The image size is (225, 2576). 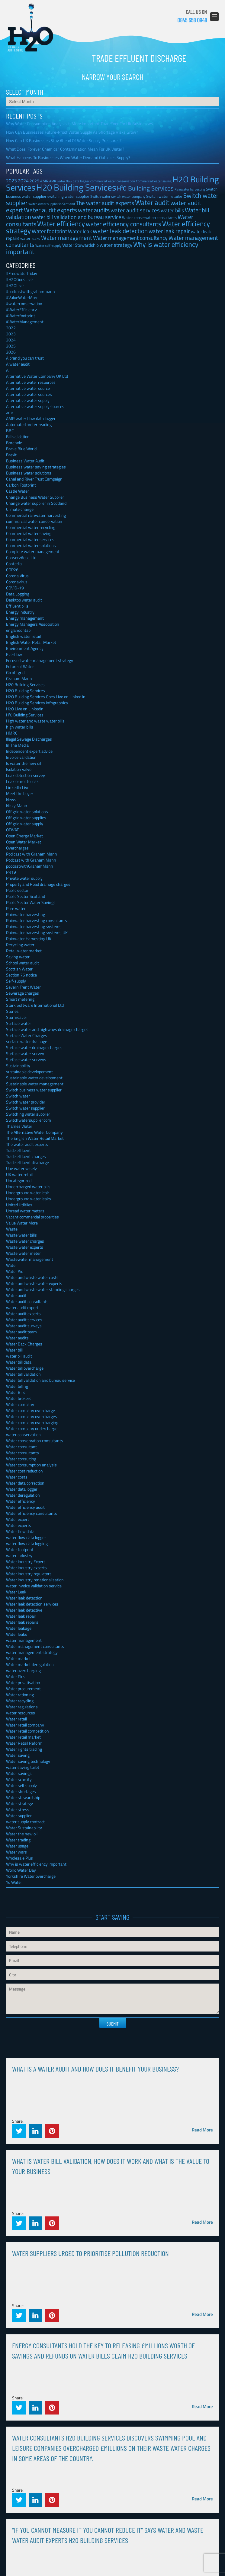 What do you see at coordinates (29, 739) in the screenshot?
I see `Illegal Sewage Discharges` at bounding box center [29, 739].